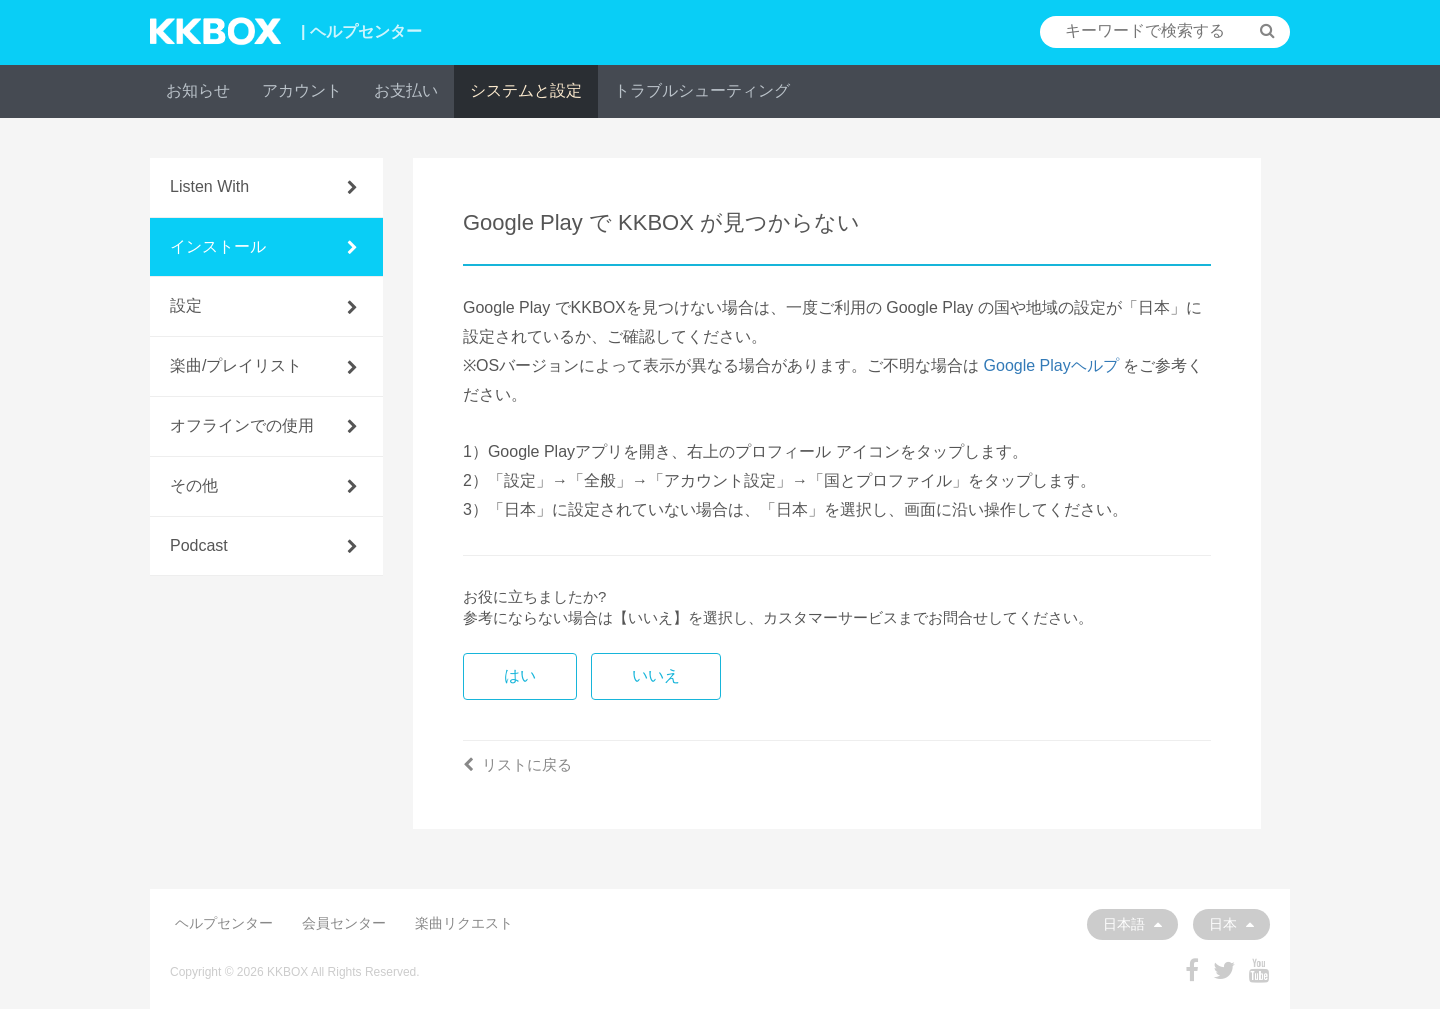  I want to click on お知らせ, so click(198, 90).